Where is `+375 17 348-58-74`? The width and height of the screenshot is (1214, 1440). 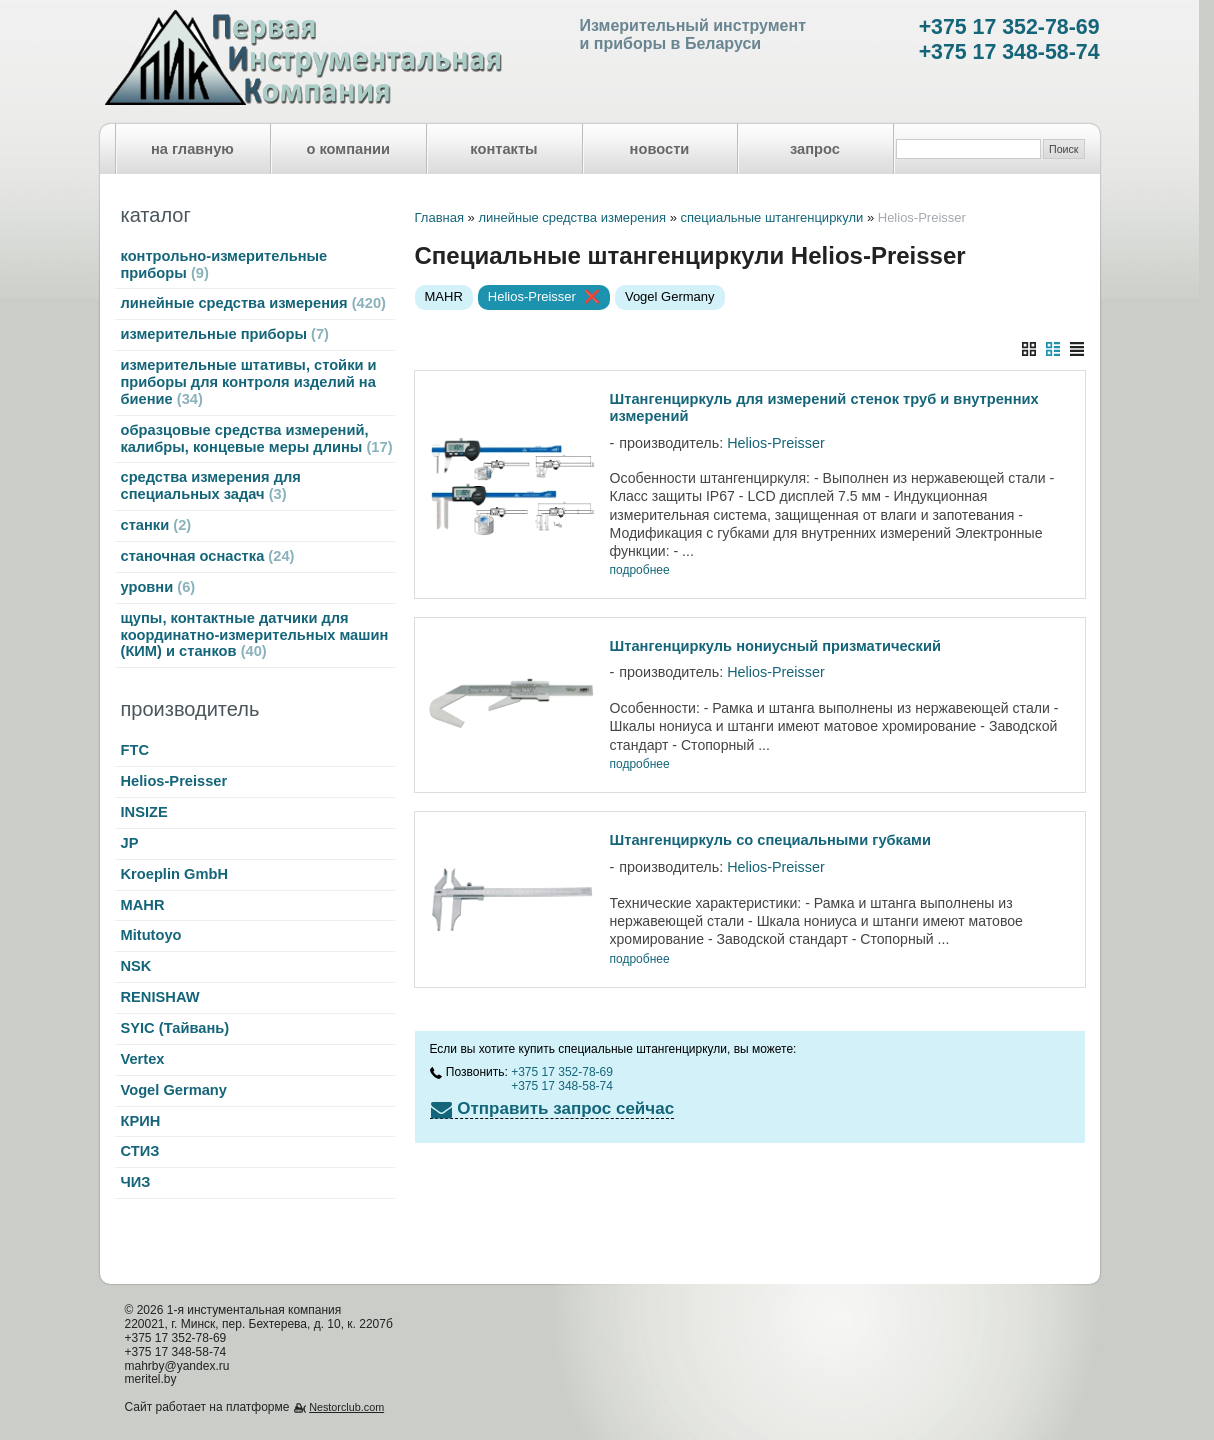 +375 17 348-58-74 is located at coordinates (1009, 52).